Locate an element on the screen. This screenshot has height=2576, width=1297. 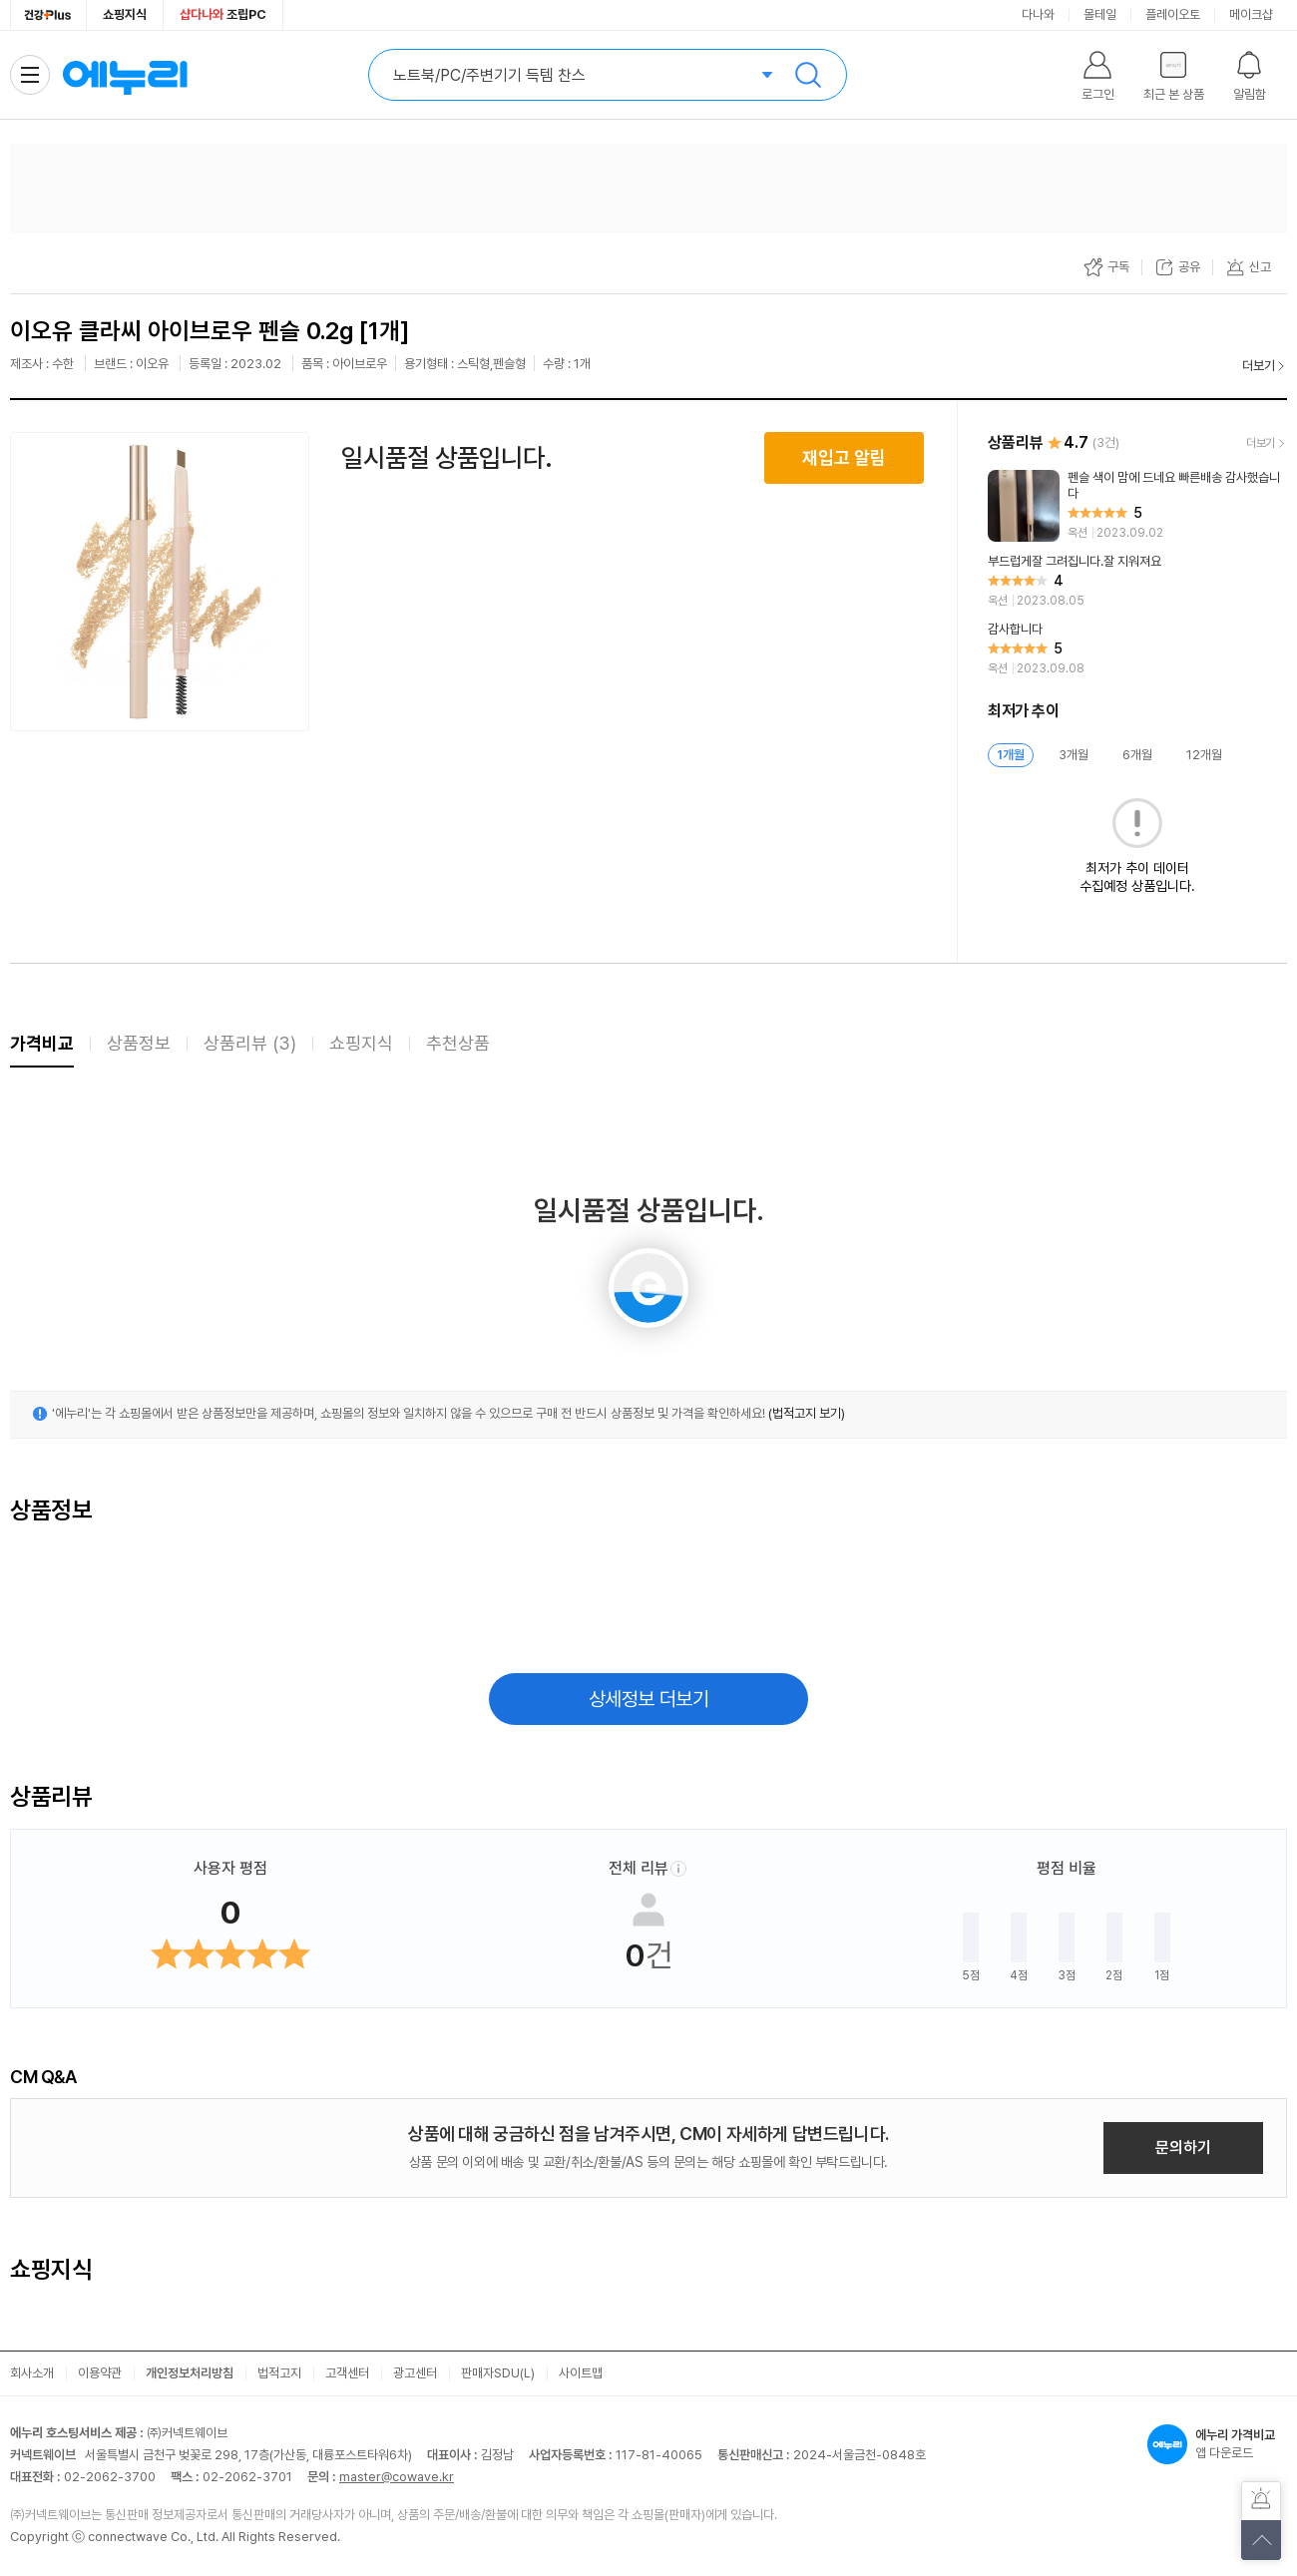
1개월 is located at coordinates (1011, 754).